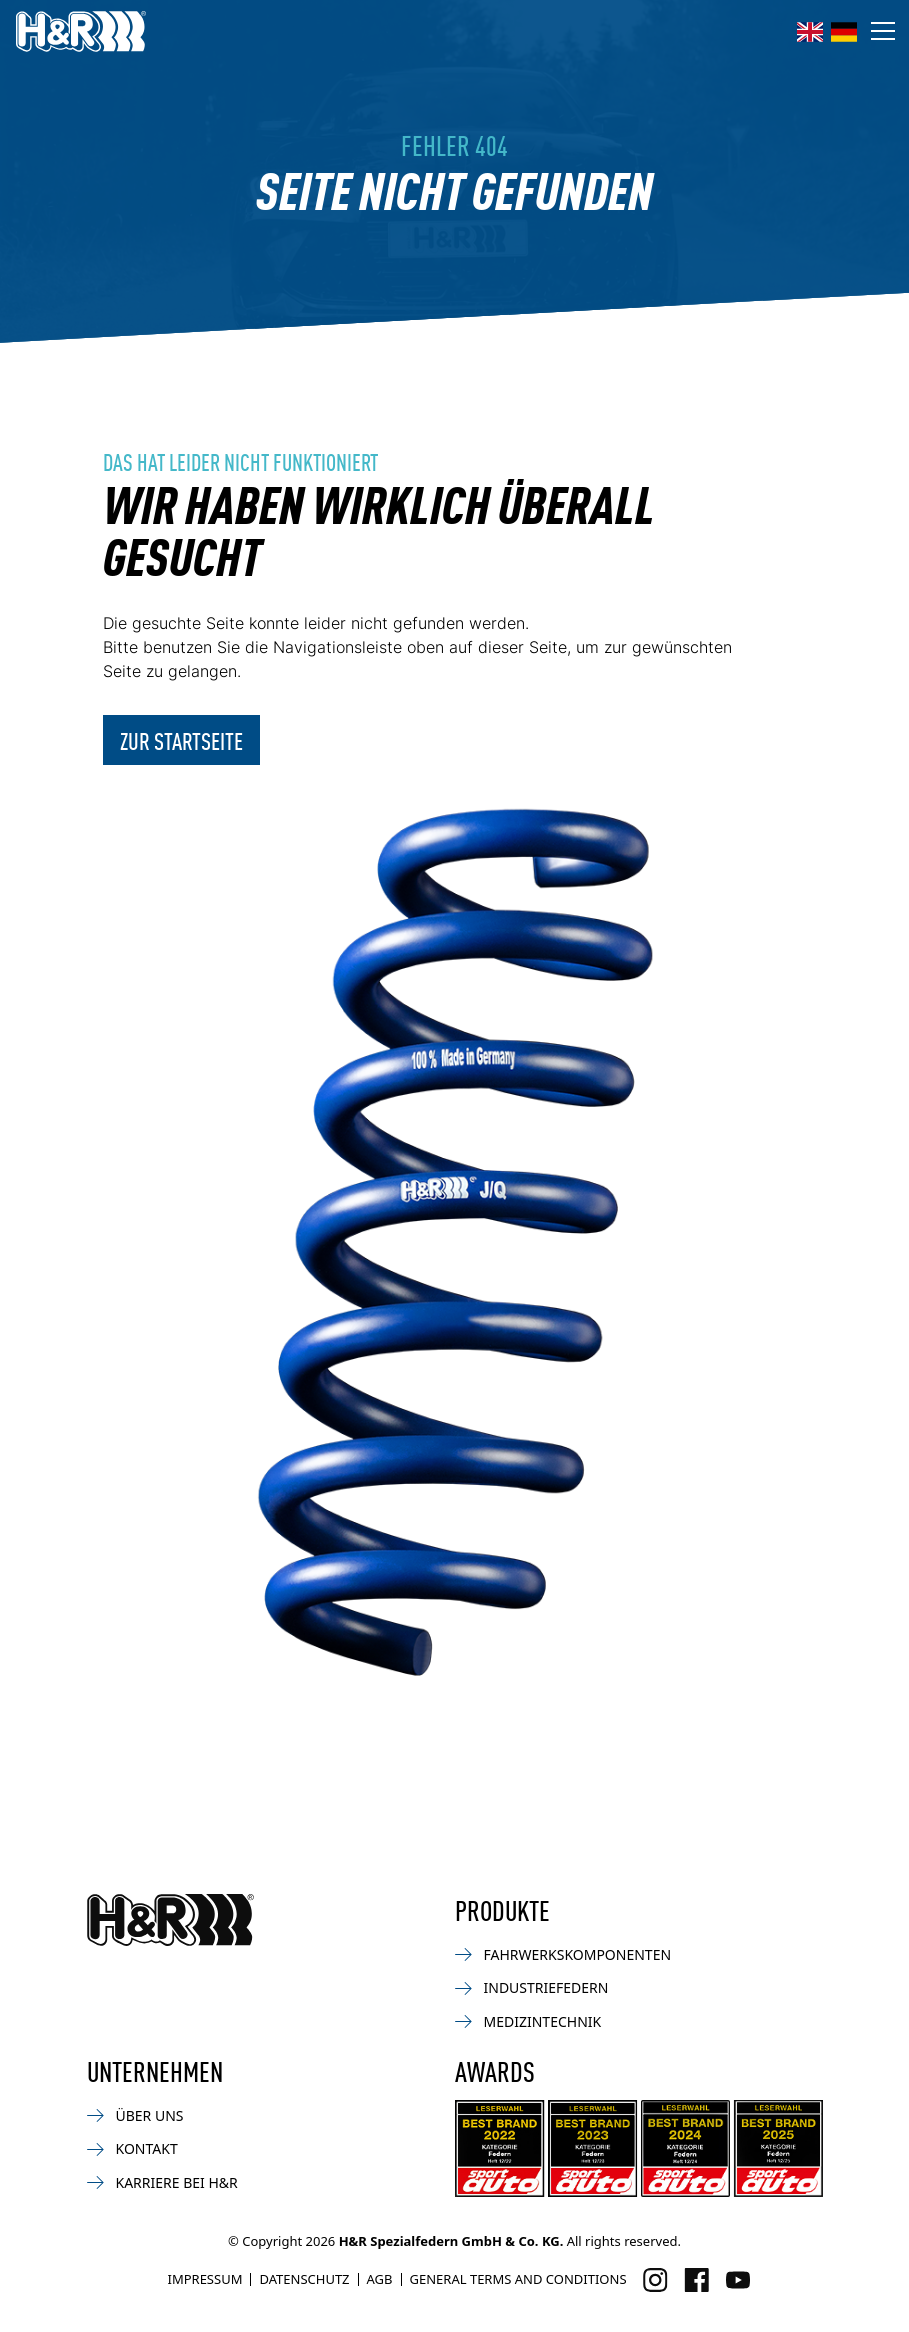 The width and height of the screenshot is (909, 2332). Describe the element at coordinates (135, 2115) in the screenshot. I see `Über uns` at that location.